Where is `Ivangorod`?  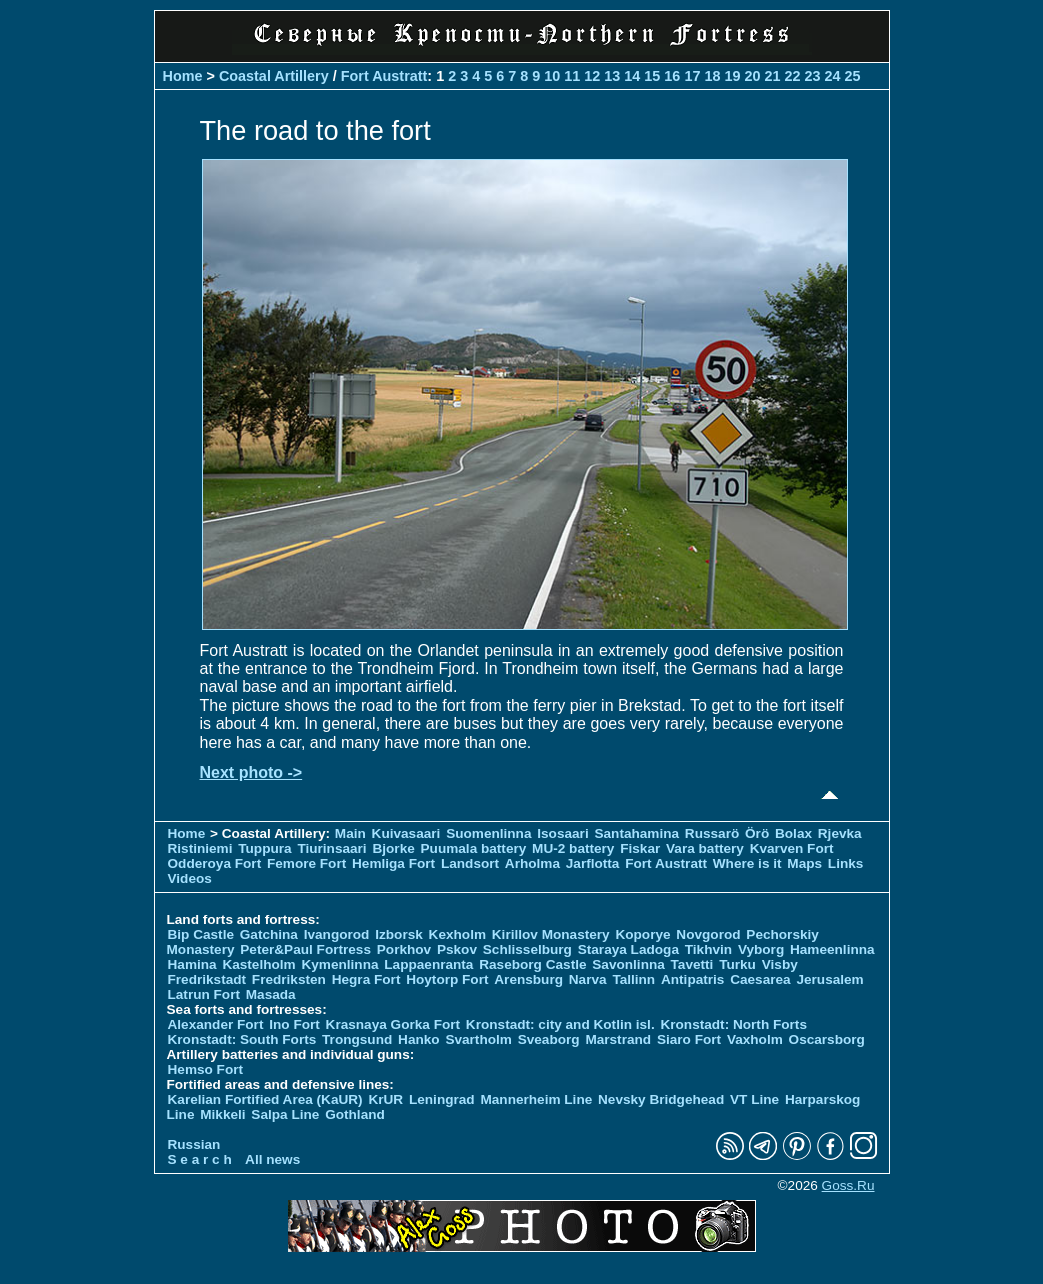
Ivangorod is located at coordinates (337, 934).